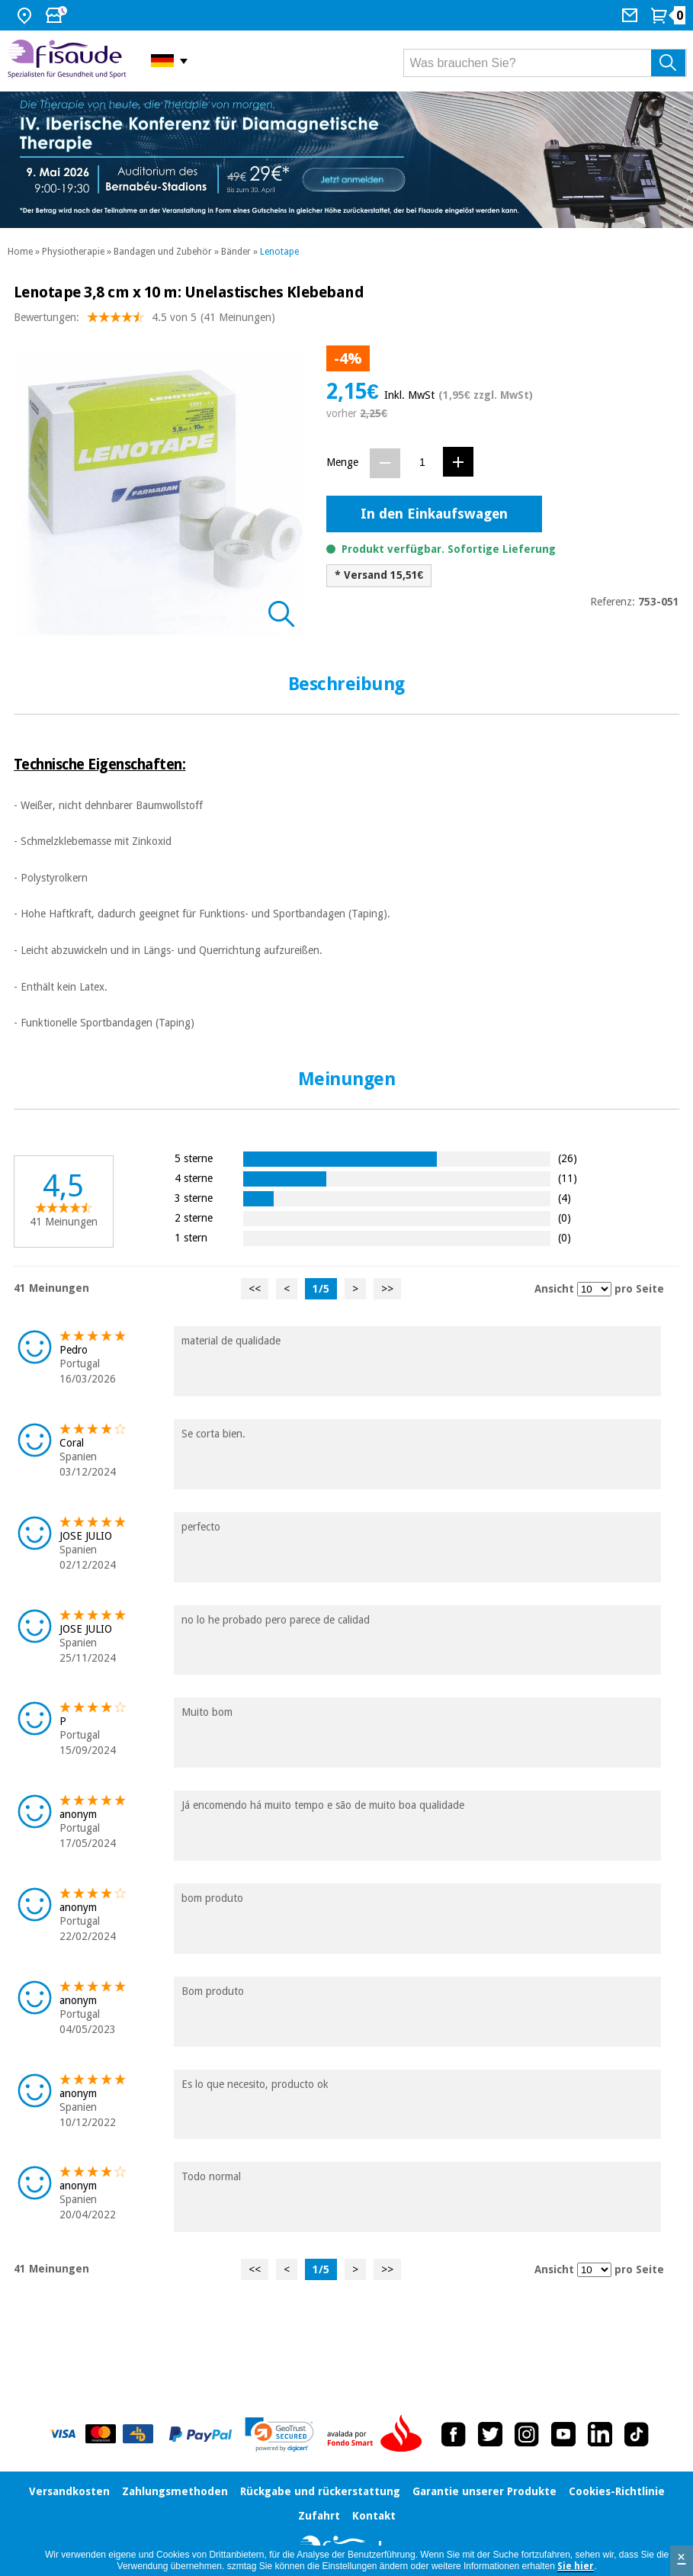 This screenshot has height=2576, width=693. I want to click on (11), so click(567, 1178).